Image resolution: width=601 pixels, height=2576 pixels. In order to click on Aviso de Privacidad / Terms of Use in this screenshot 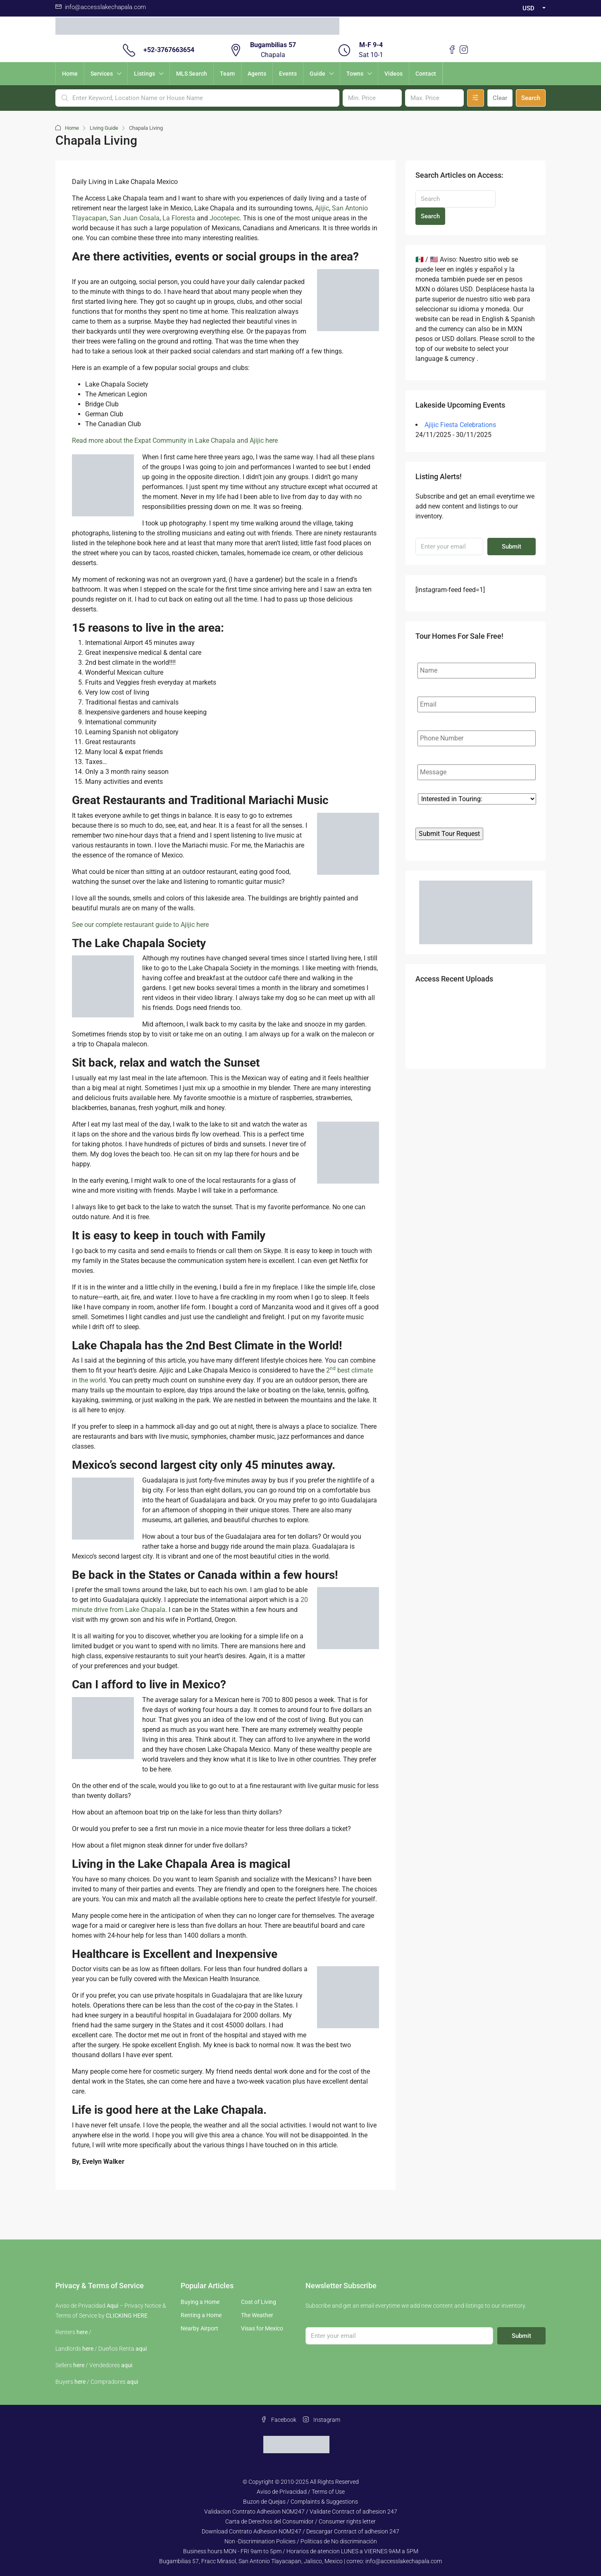, I will do `click(301, 2491)`.